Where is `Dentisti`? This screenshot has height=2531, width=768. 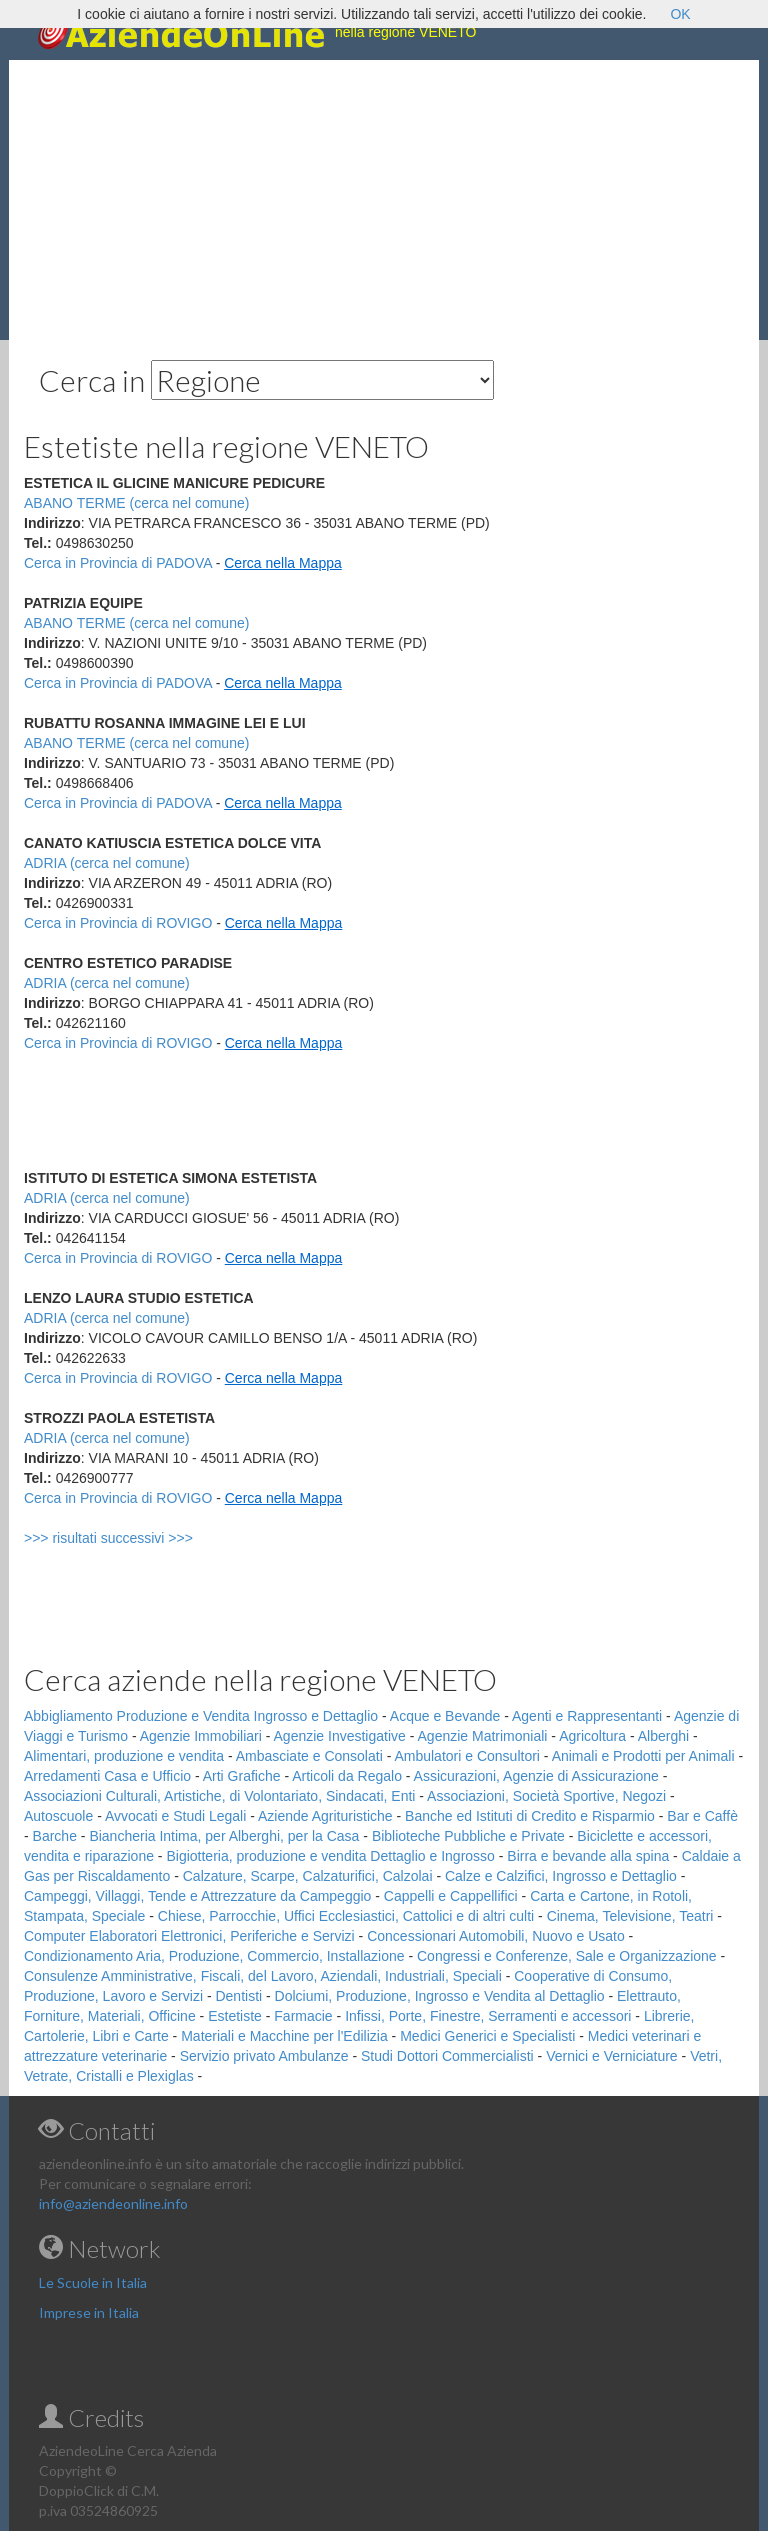 Dentisti is located at coordinates (238, 1996).